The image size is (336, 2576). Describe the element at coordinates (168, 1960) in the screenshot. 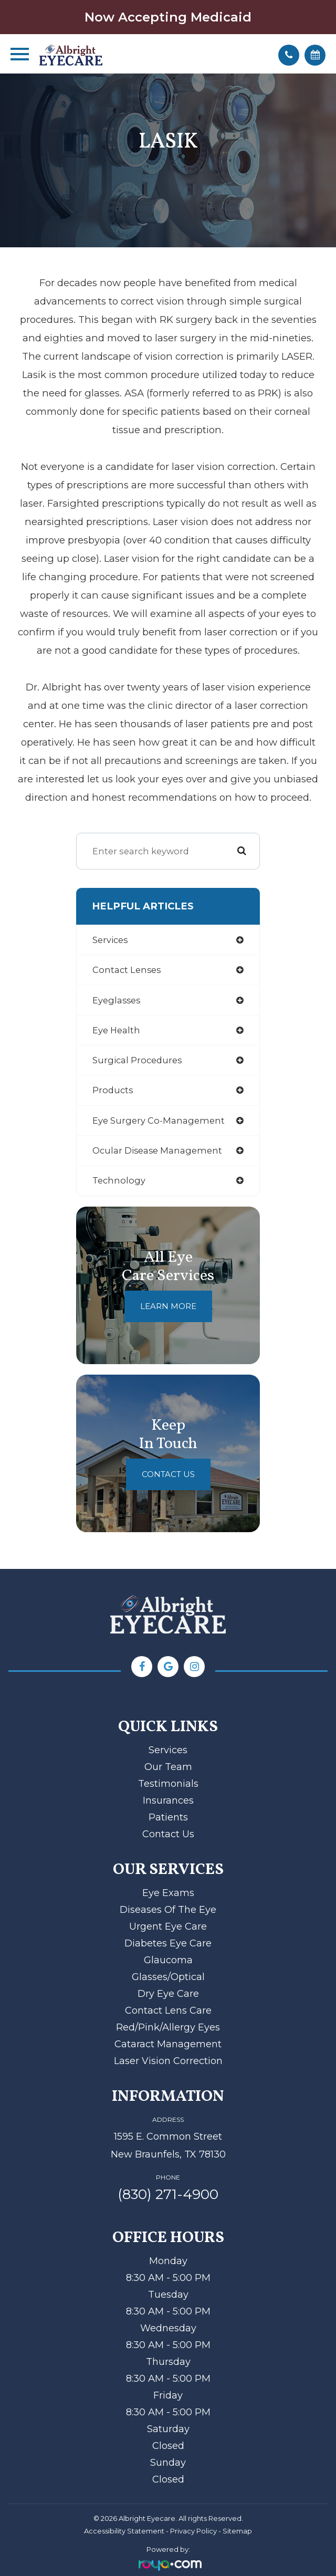

I see `Glaucoma` at that location.